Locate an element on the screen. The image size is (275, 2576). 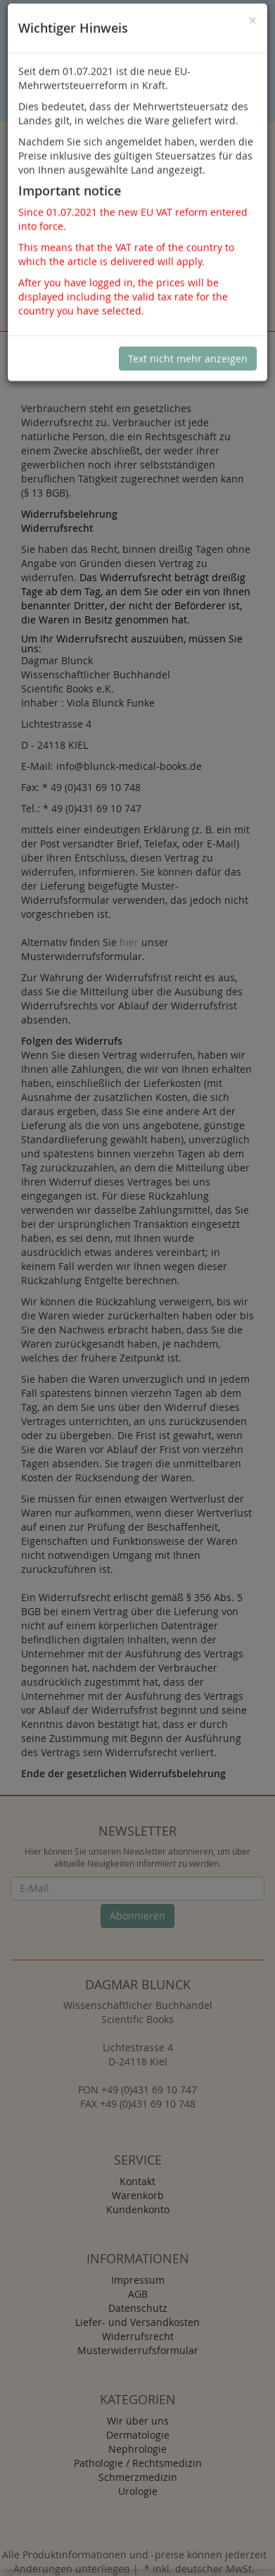
Pathologie / Rechtsmedizin is located at coordinates (138, 2463).